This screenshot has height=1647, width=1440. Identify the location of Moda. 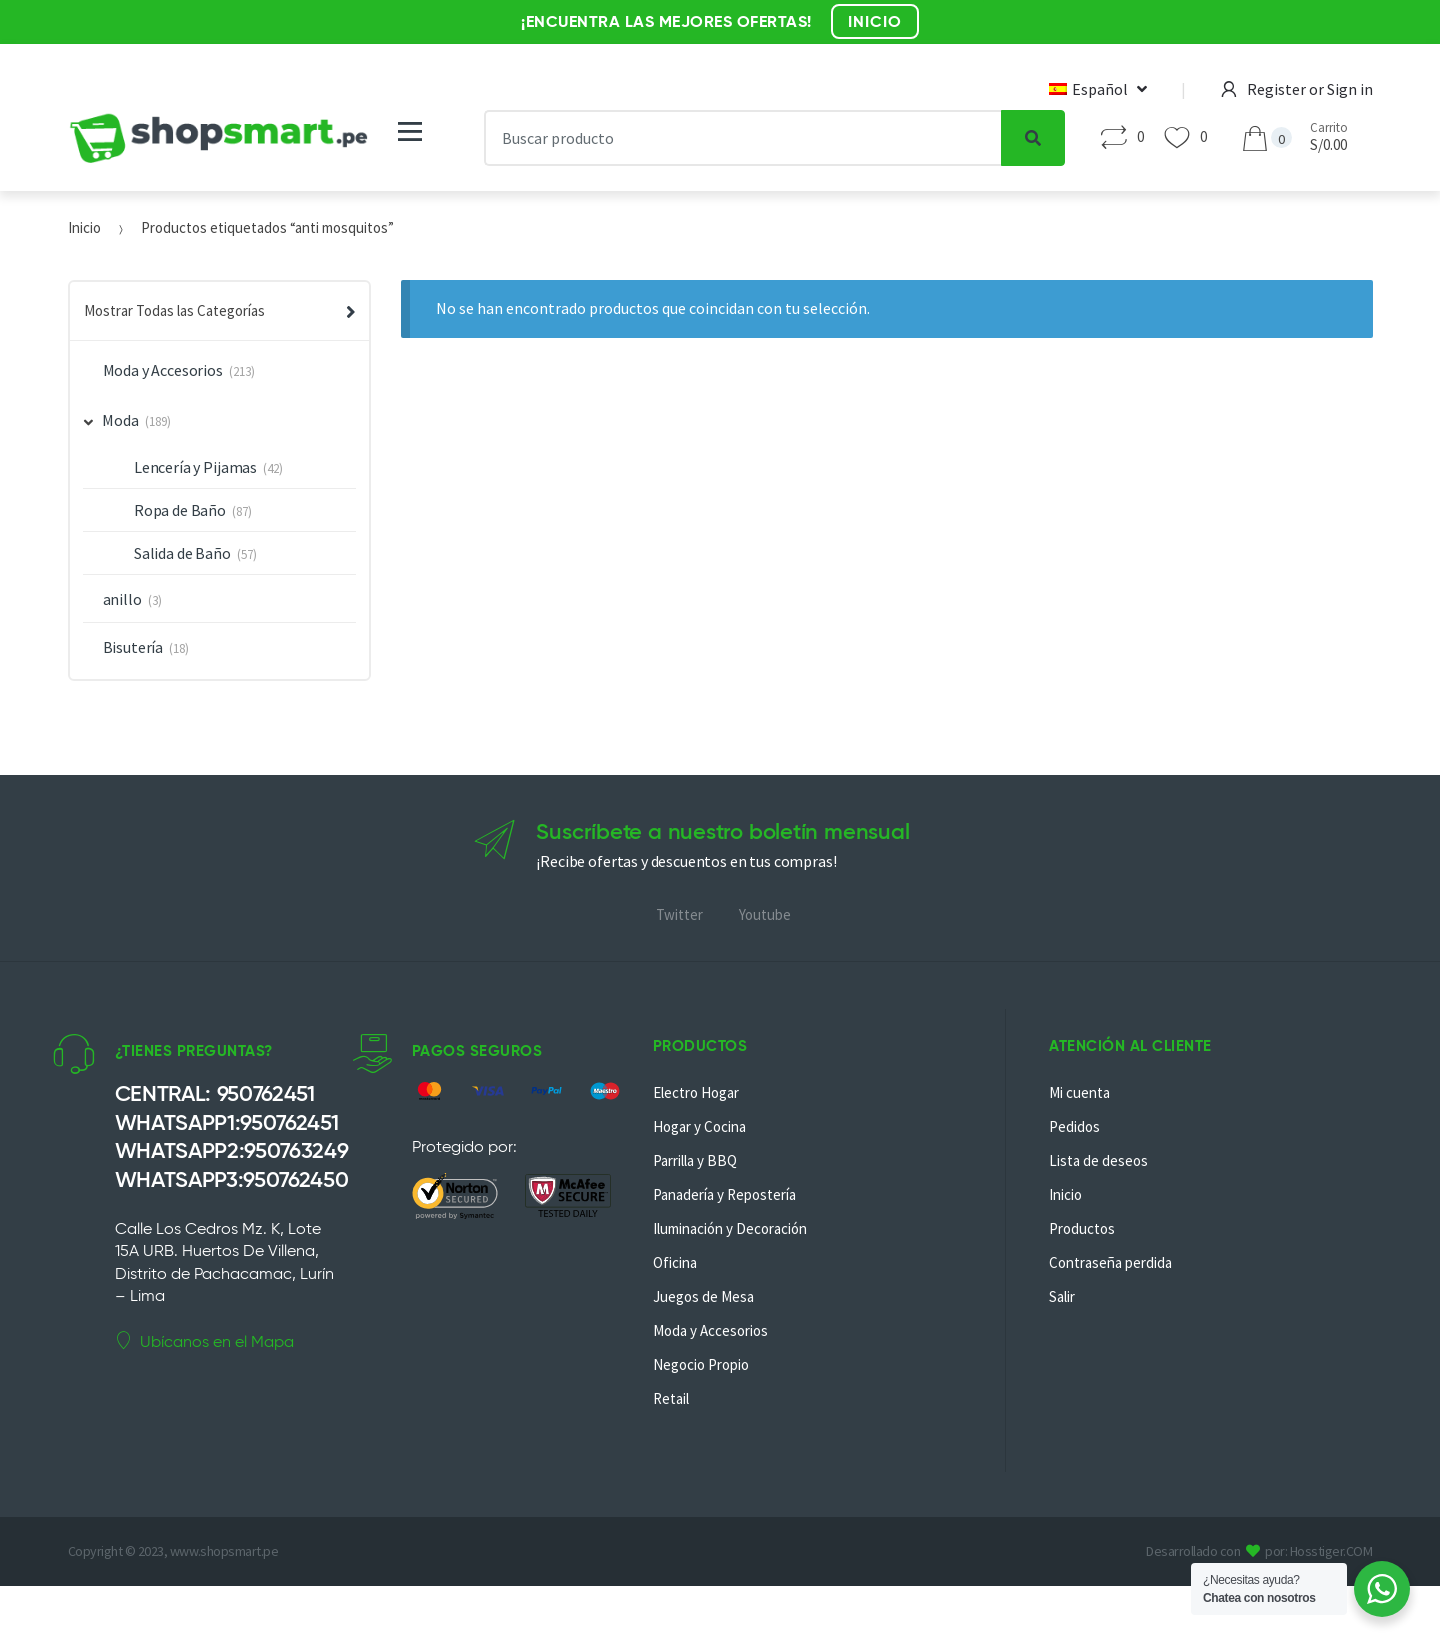
(112, 420).